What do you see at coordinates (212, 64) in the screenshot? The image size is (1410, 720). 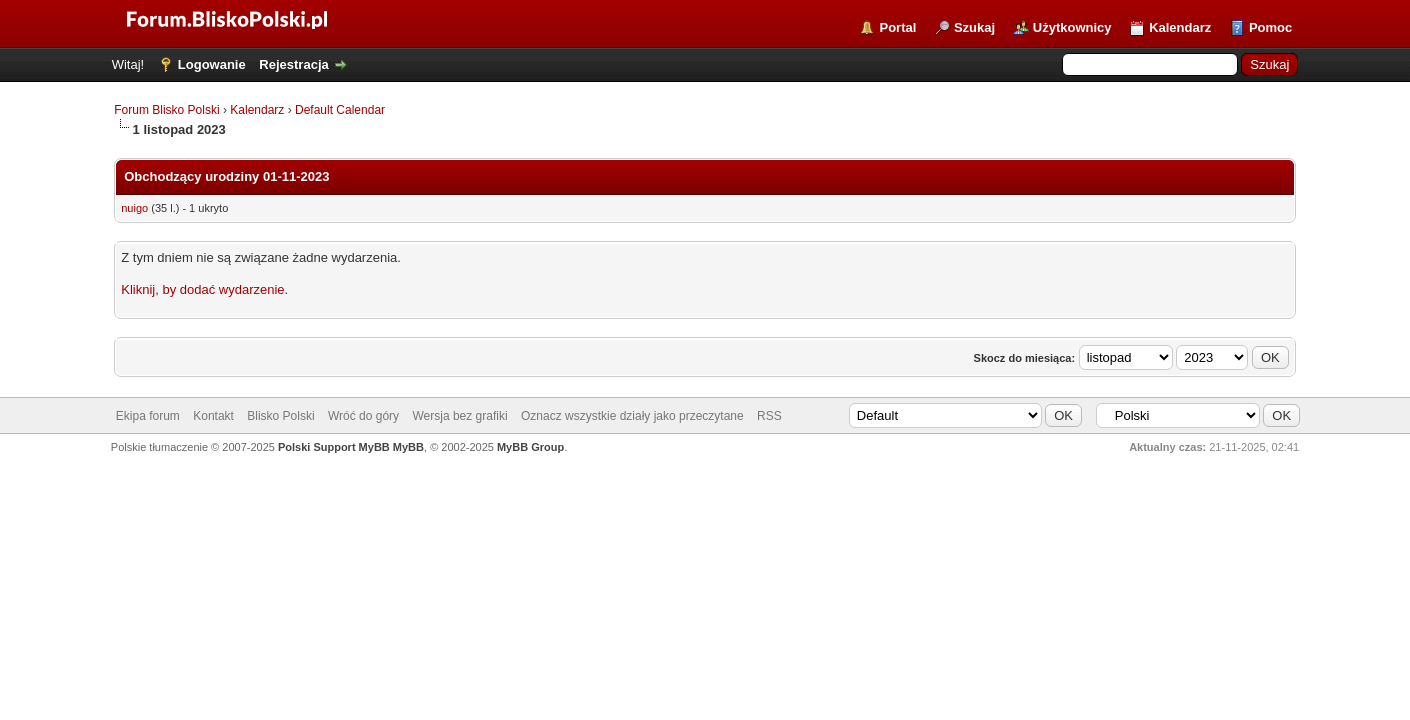 I see `Logowanie` at bounding box center [212, 64].